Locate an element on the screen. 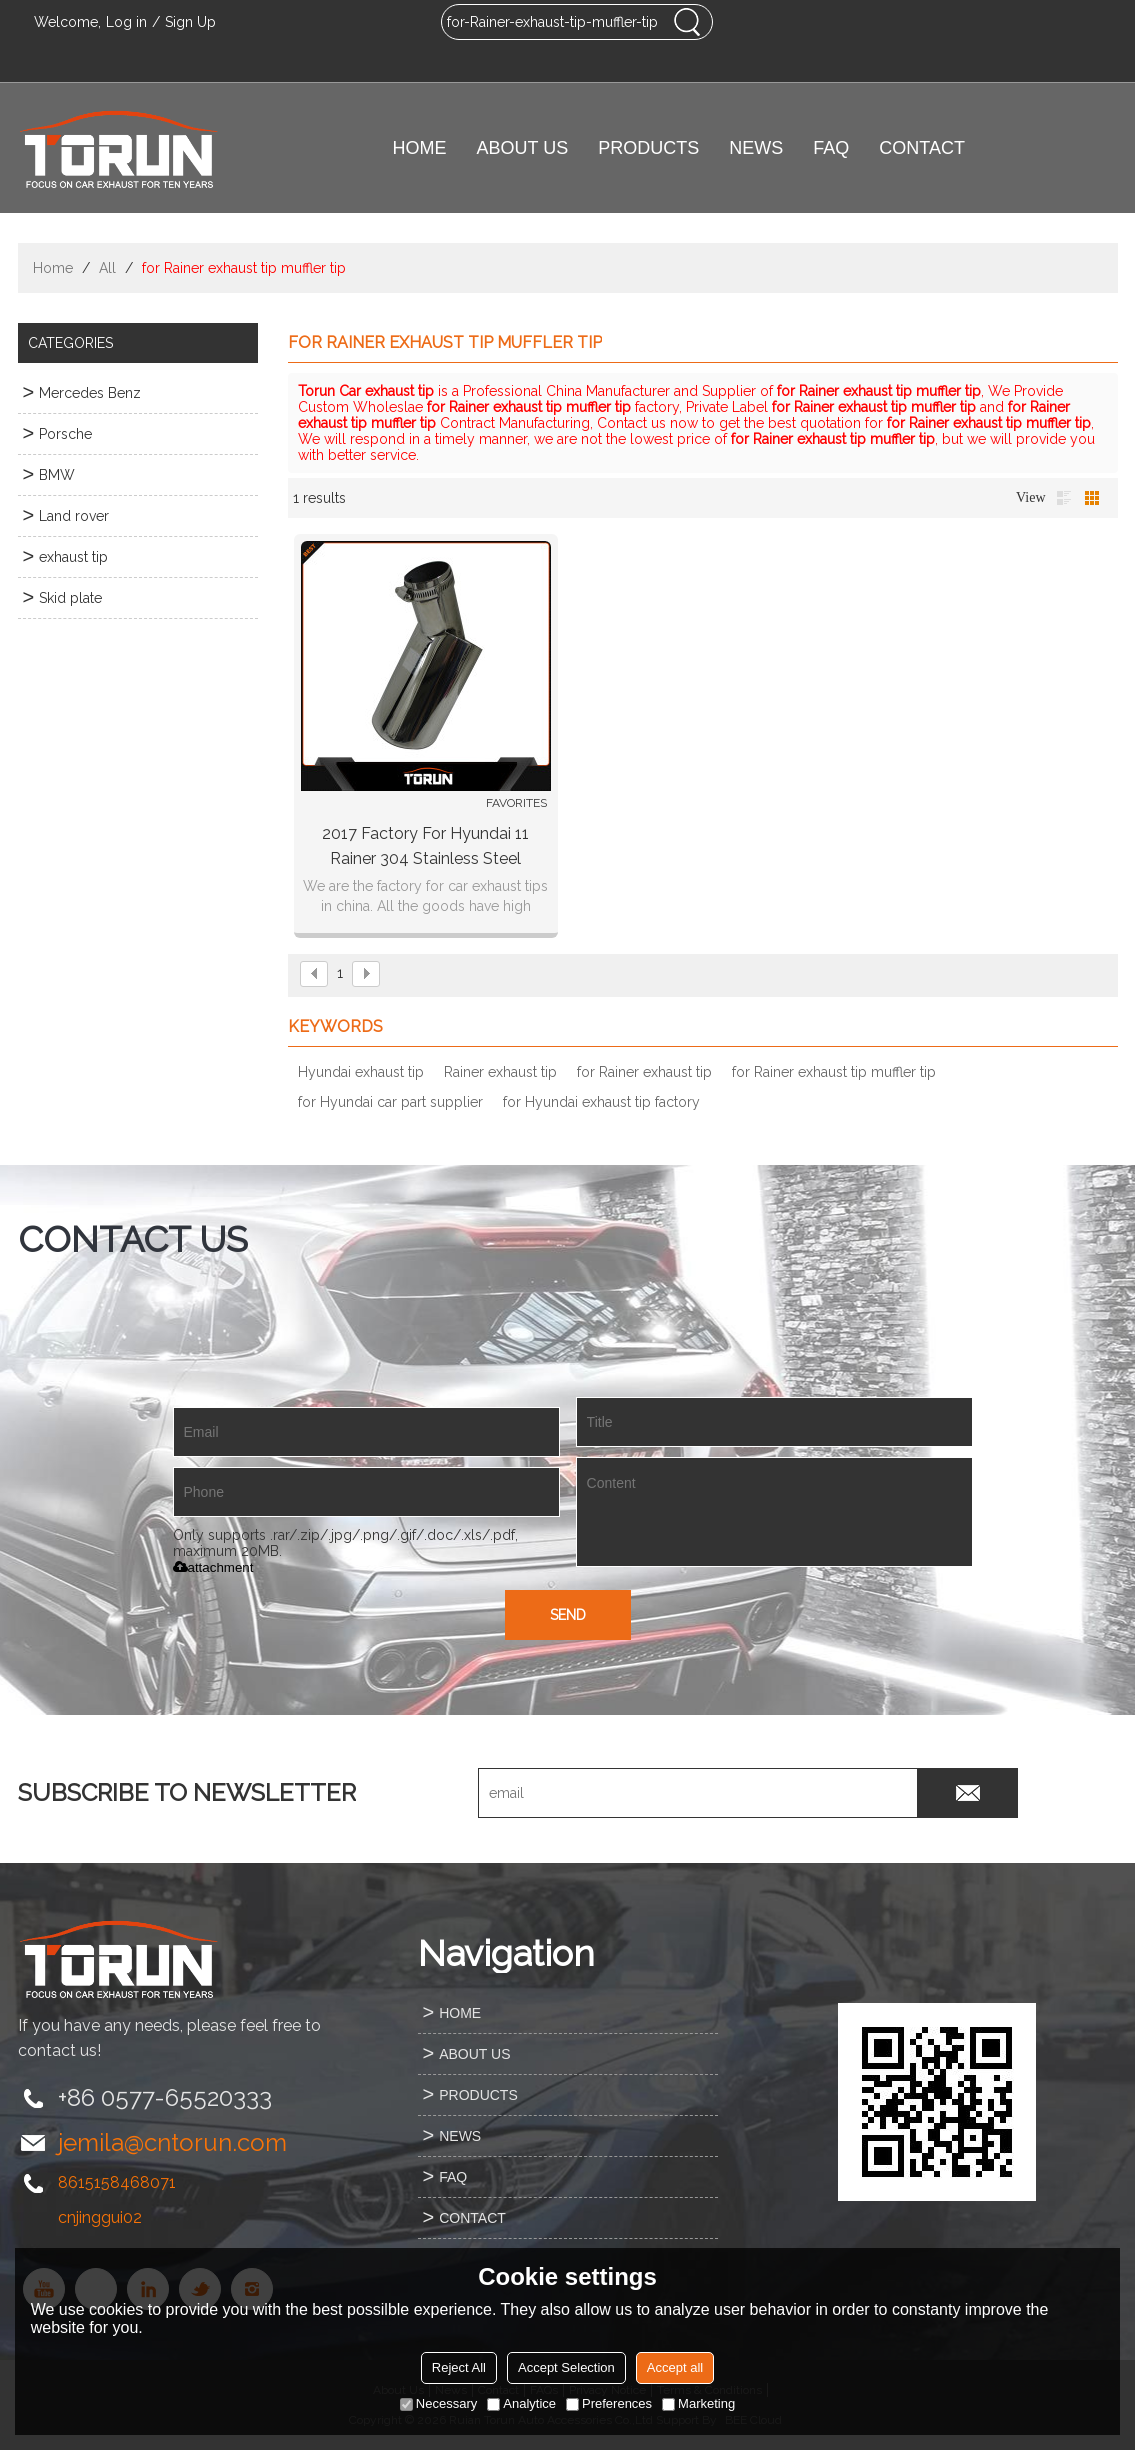  Analytice is located at coordinates (521, 2403).